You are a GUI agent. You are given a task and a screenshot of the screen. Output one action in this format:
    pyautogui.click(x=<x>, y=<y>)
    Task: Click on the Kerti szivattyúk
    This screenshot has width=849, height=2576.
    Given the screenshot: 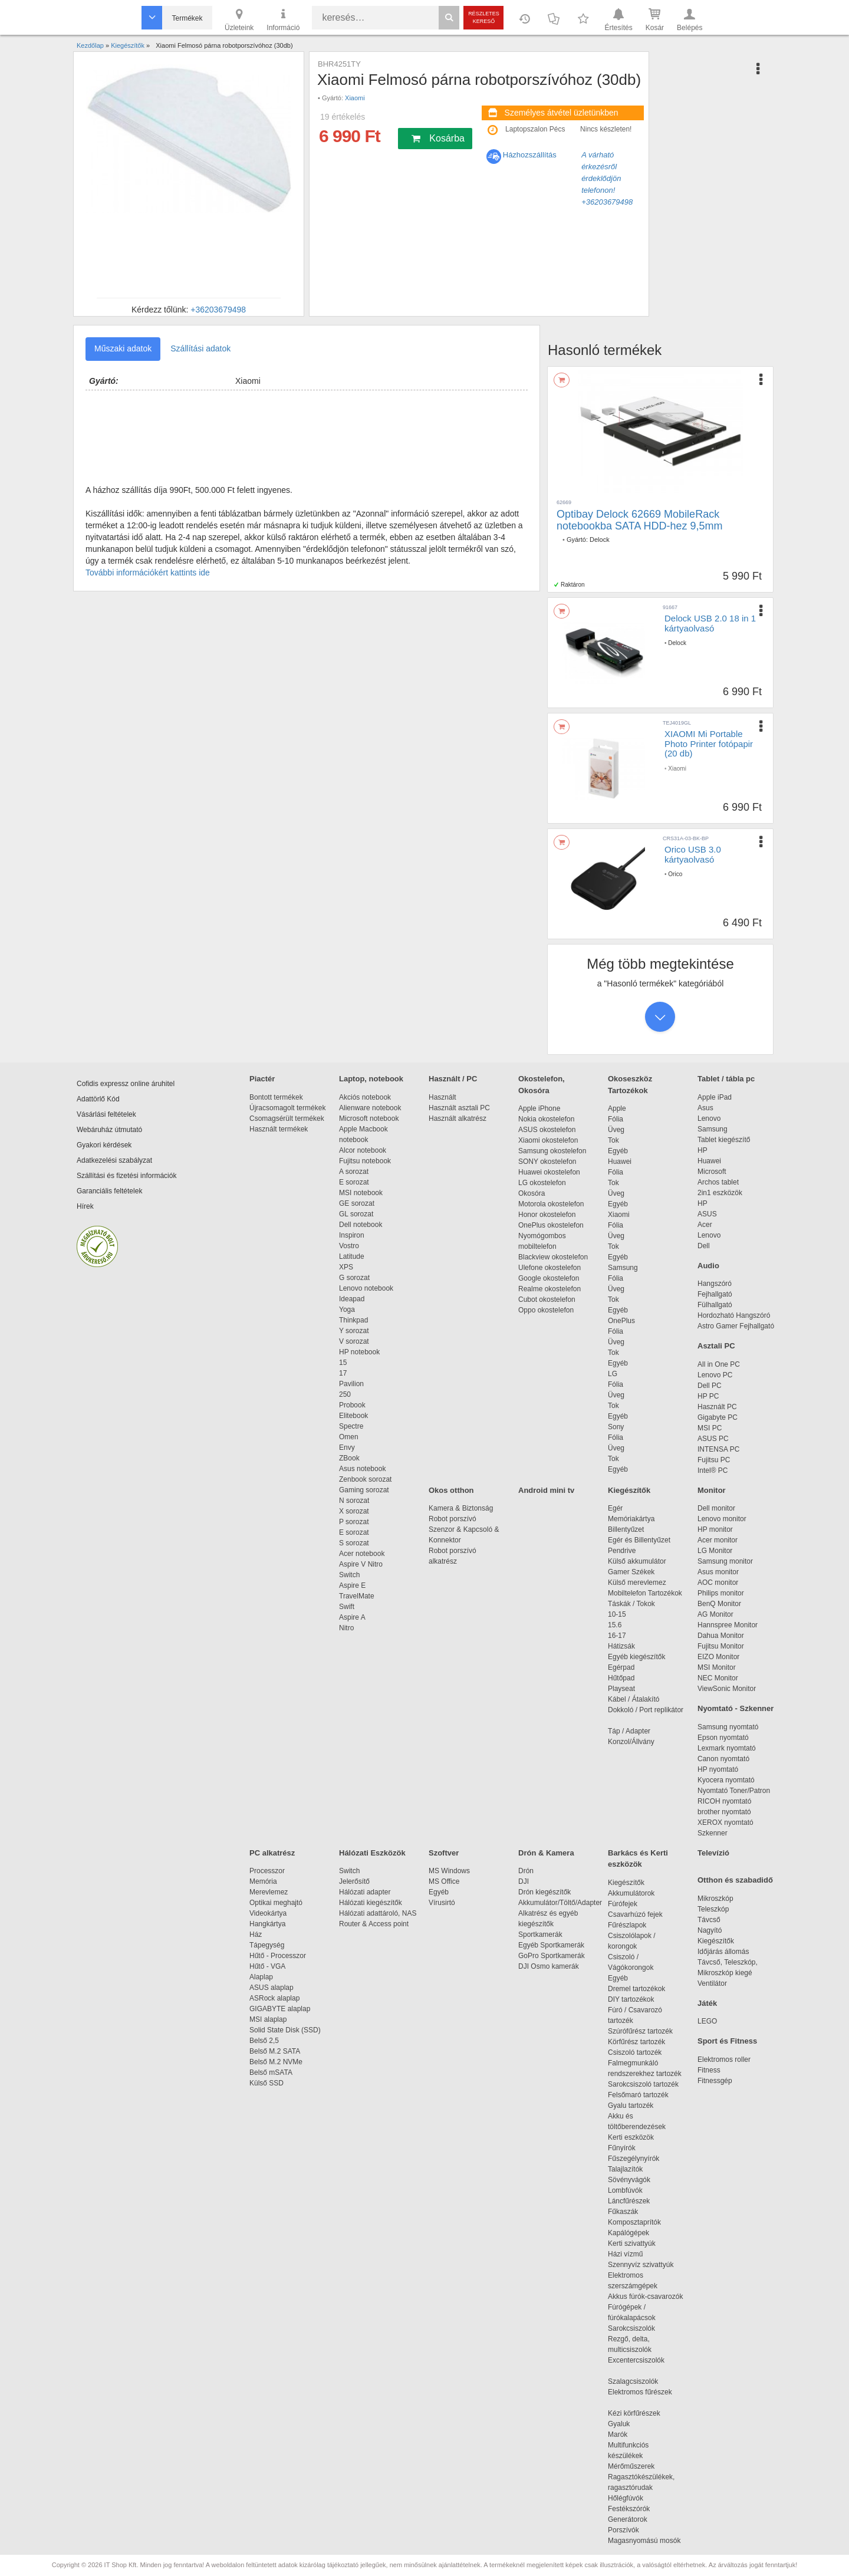 What is the action you would take?
    pyautogui.click(x=632, y=2243)
    